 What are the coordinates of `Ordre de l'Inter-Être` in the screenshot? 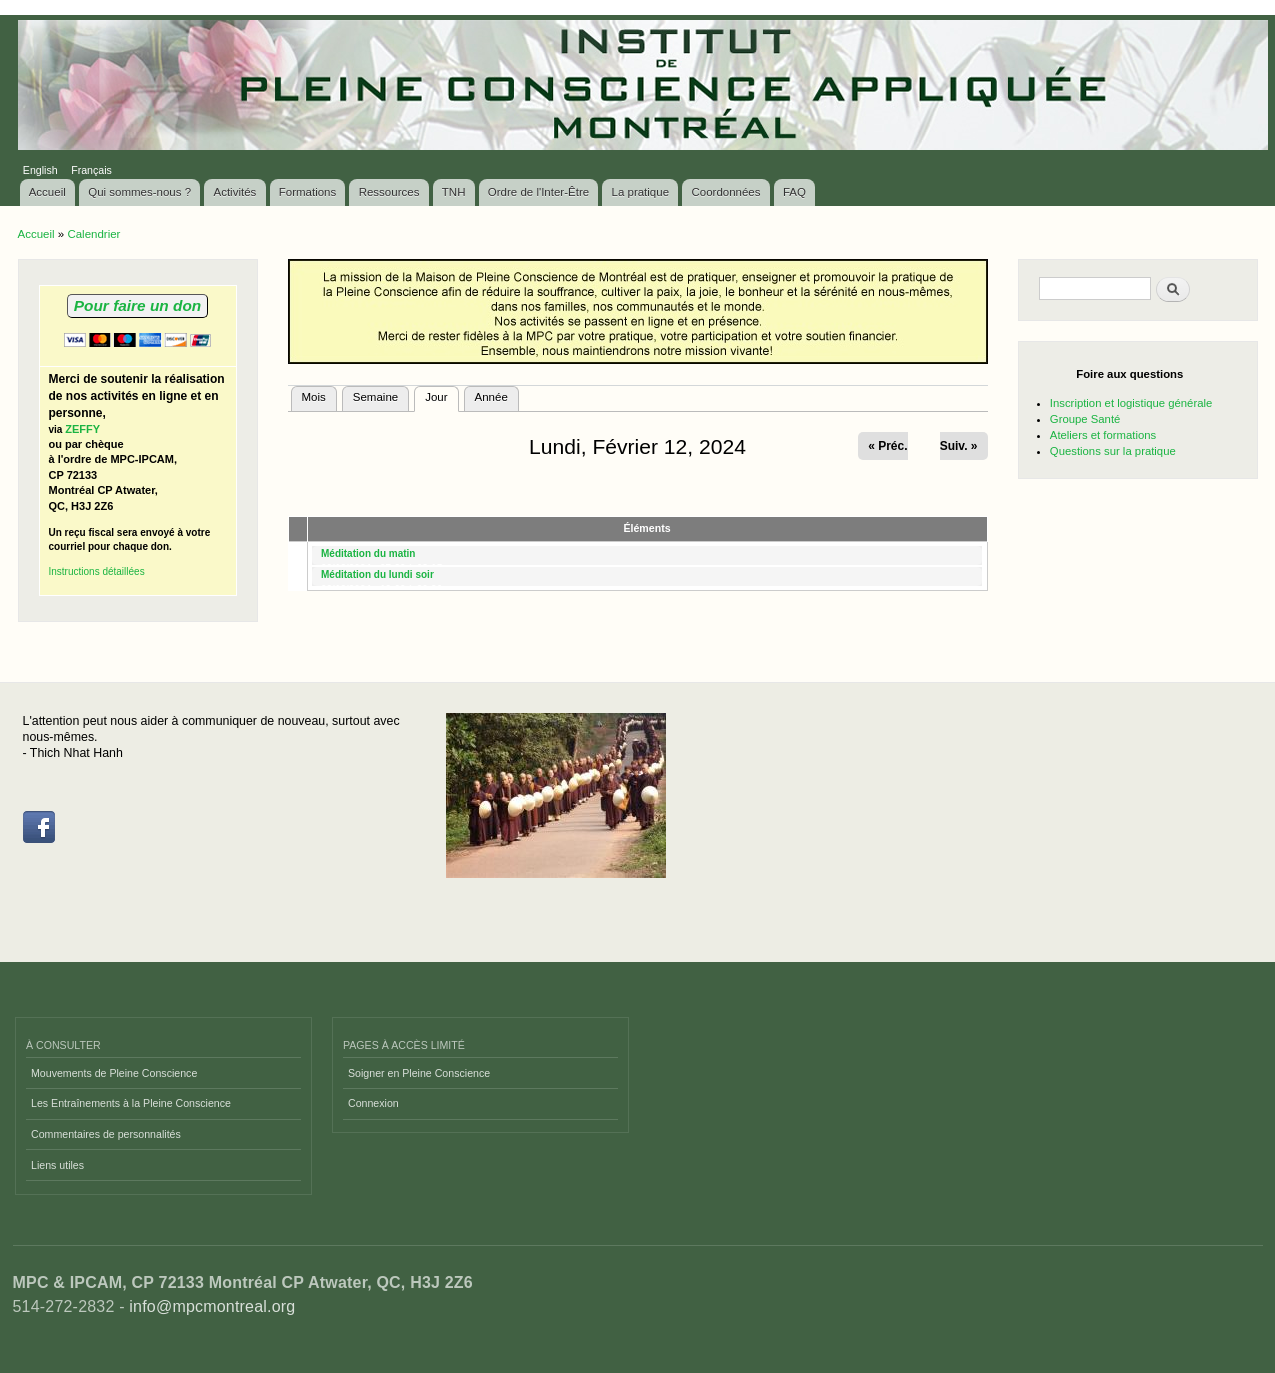 It's located at (538, 192).